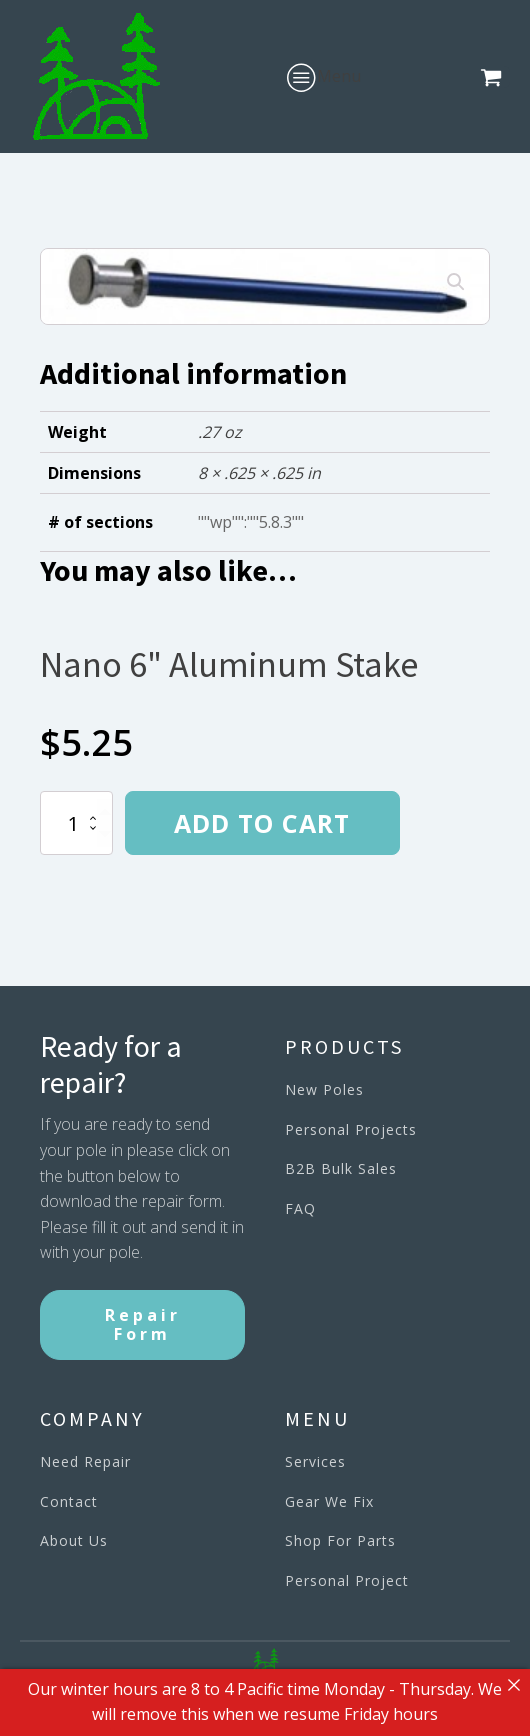 Image resolution: width=530 pixels, height=1736 pixels. I want to click on About Us, so click(74, 1540).